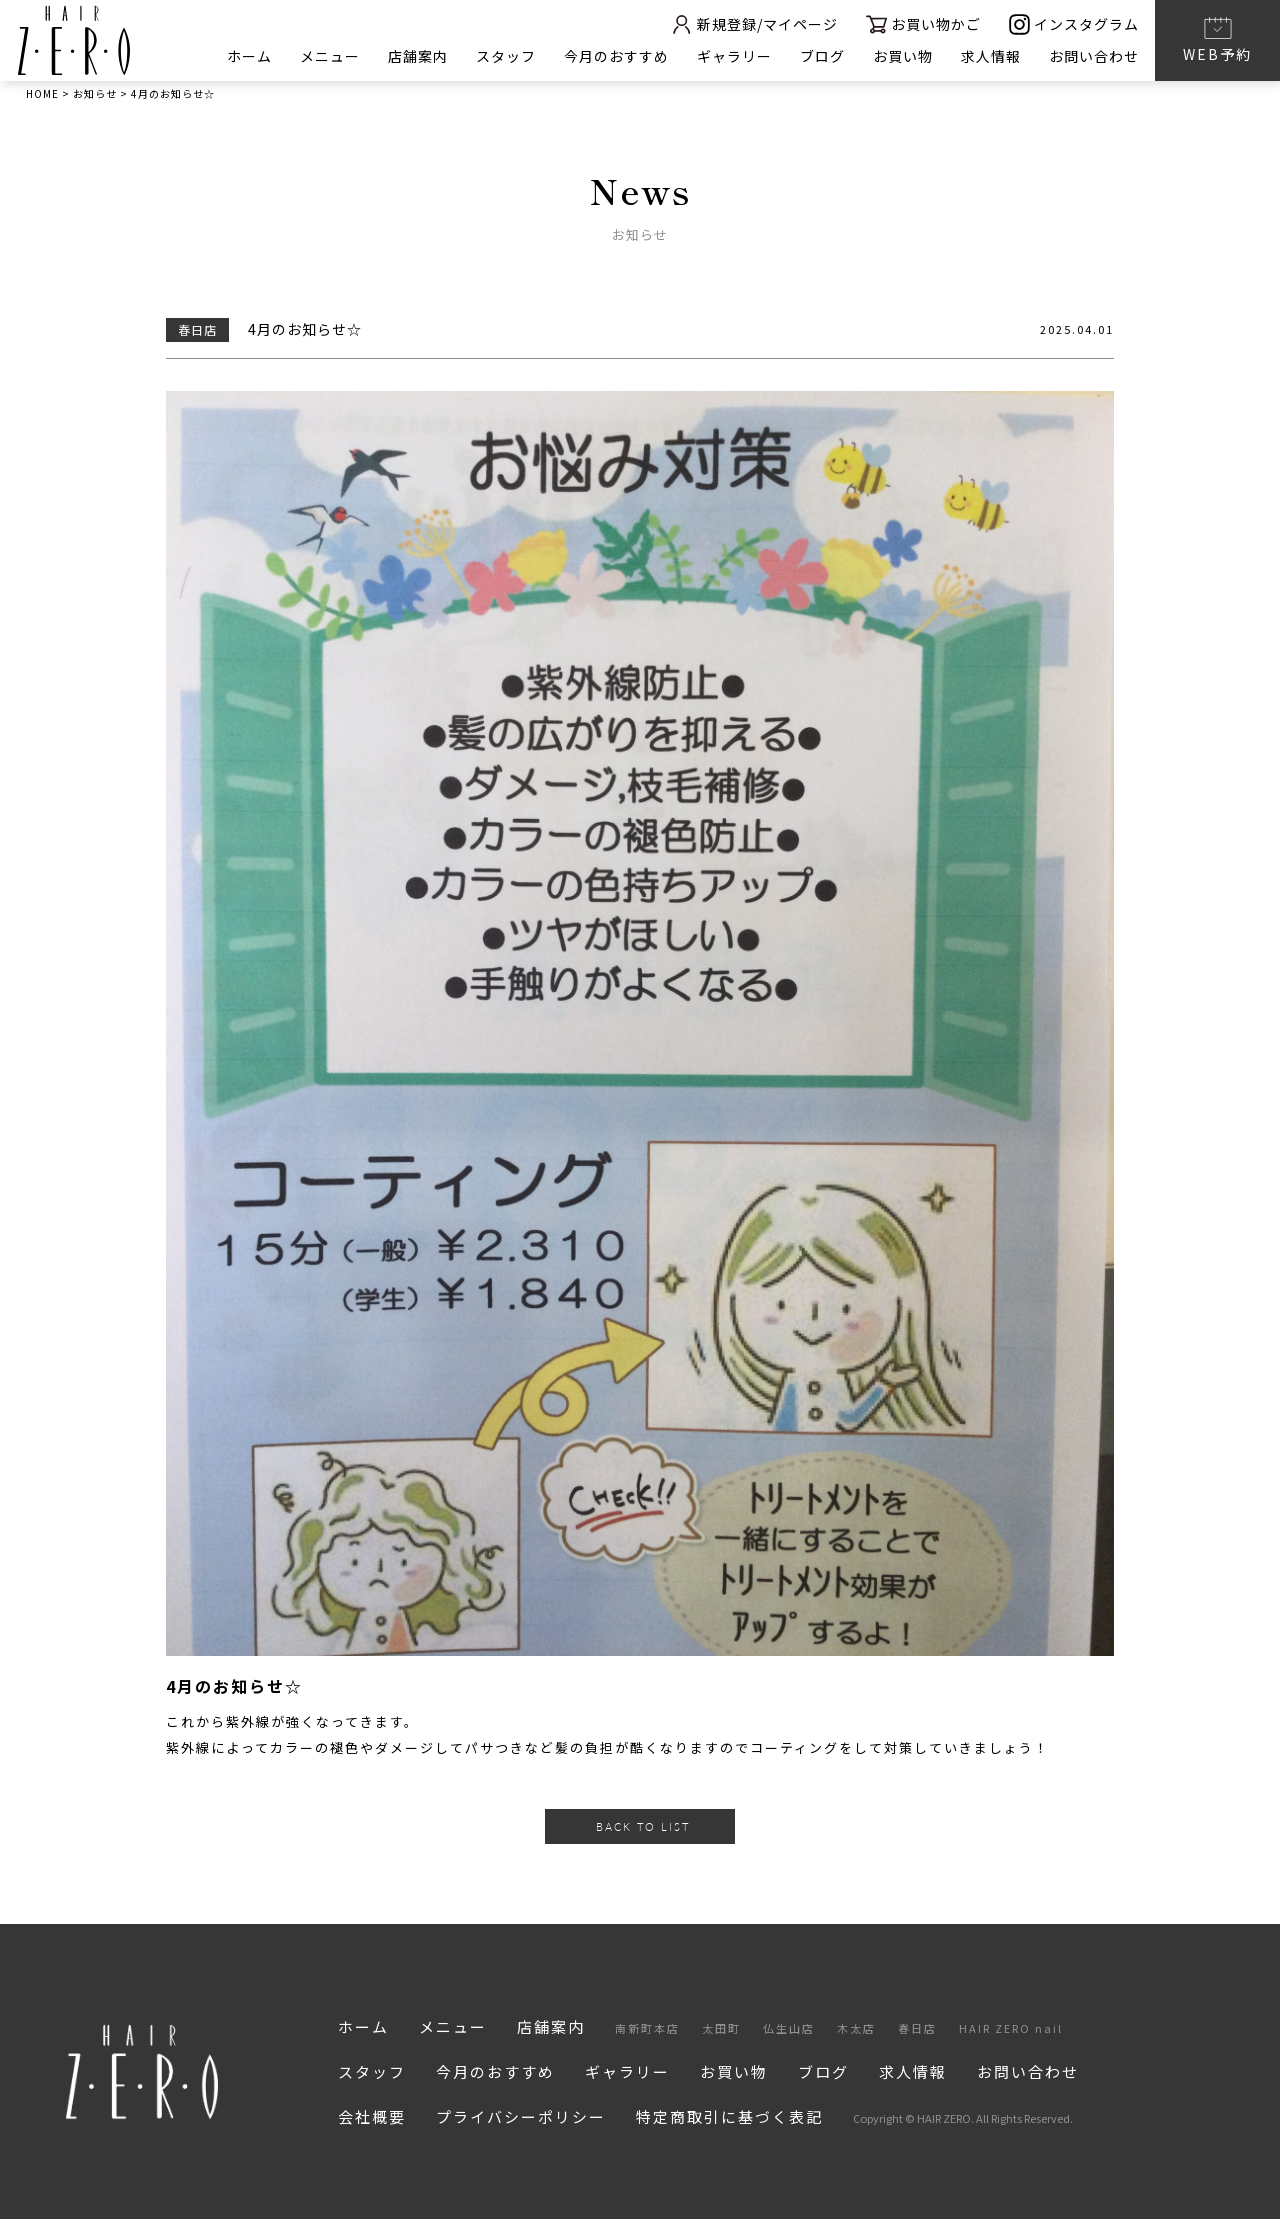  Describe the element at coordinates (506, 56) in the screenshot. I see `スタッフ` at that location.